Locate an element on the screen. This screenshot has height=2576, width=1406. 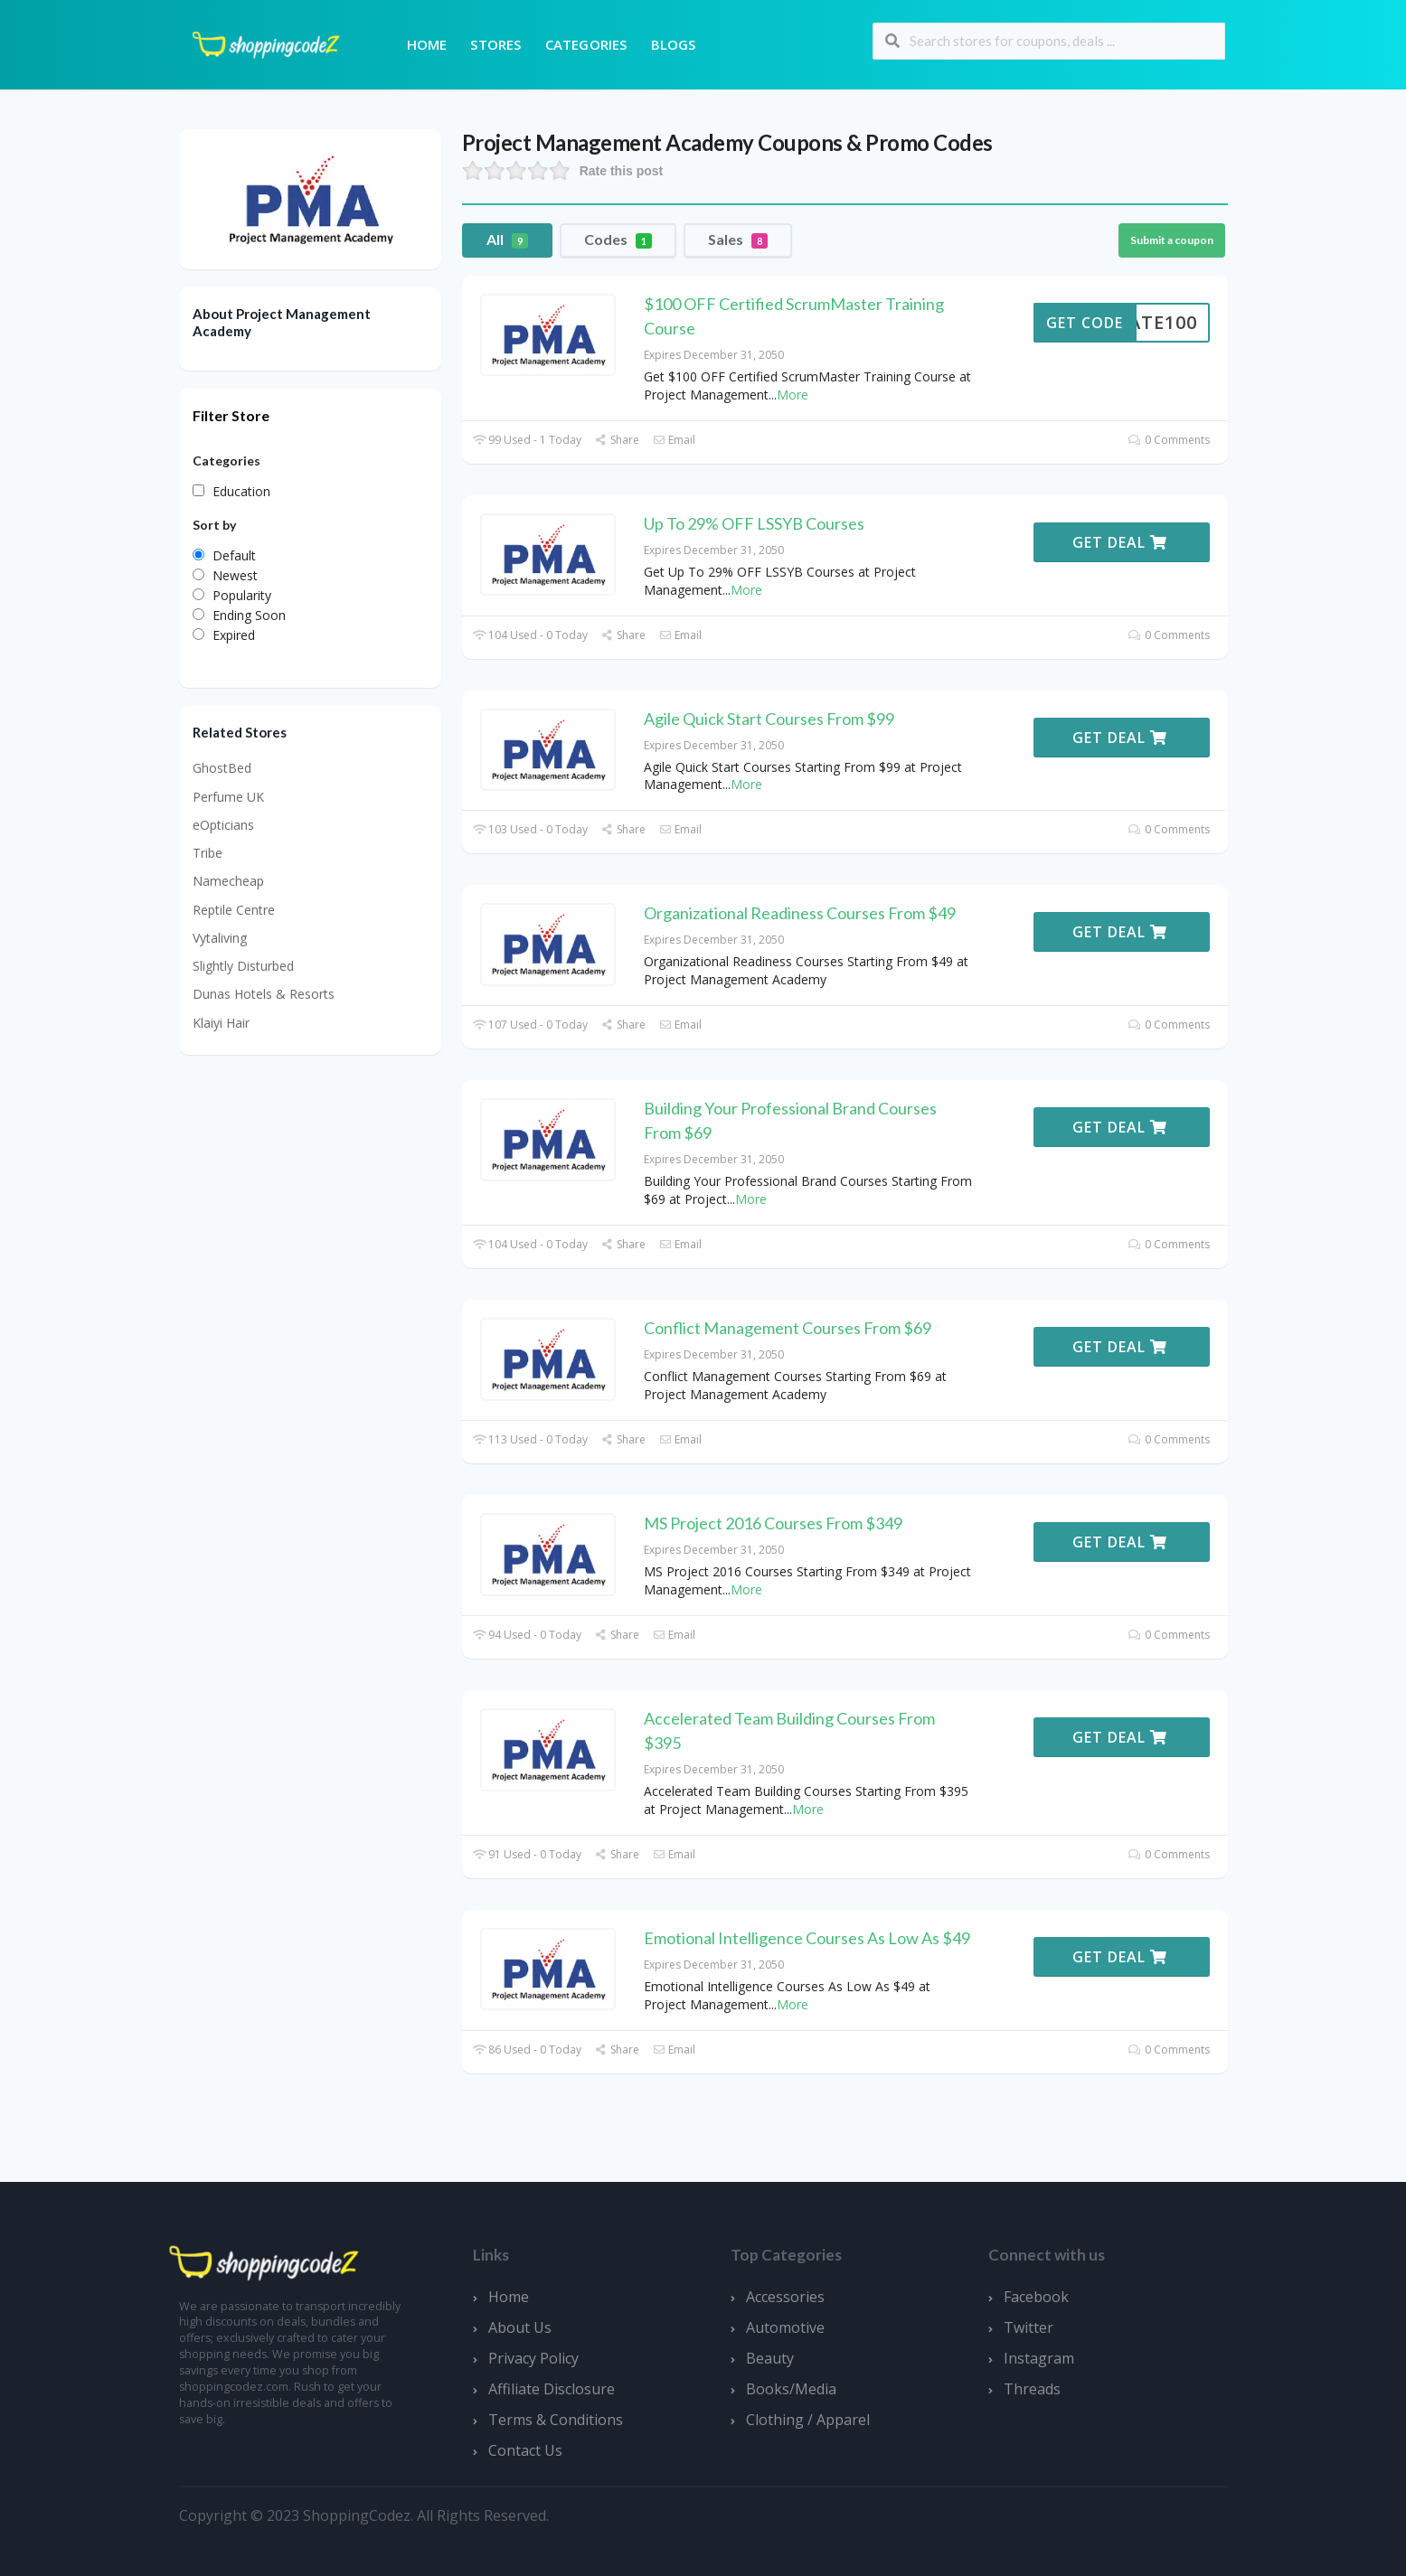
Up To 29% OFF LSSYB Courses is located at coordinates (754, 523).